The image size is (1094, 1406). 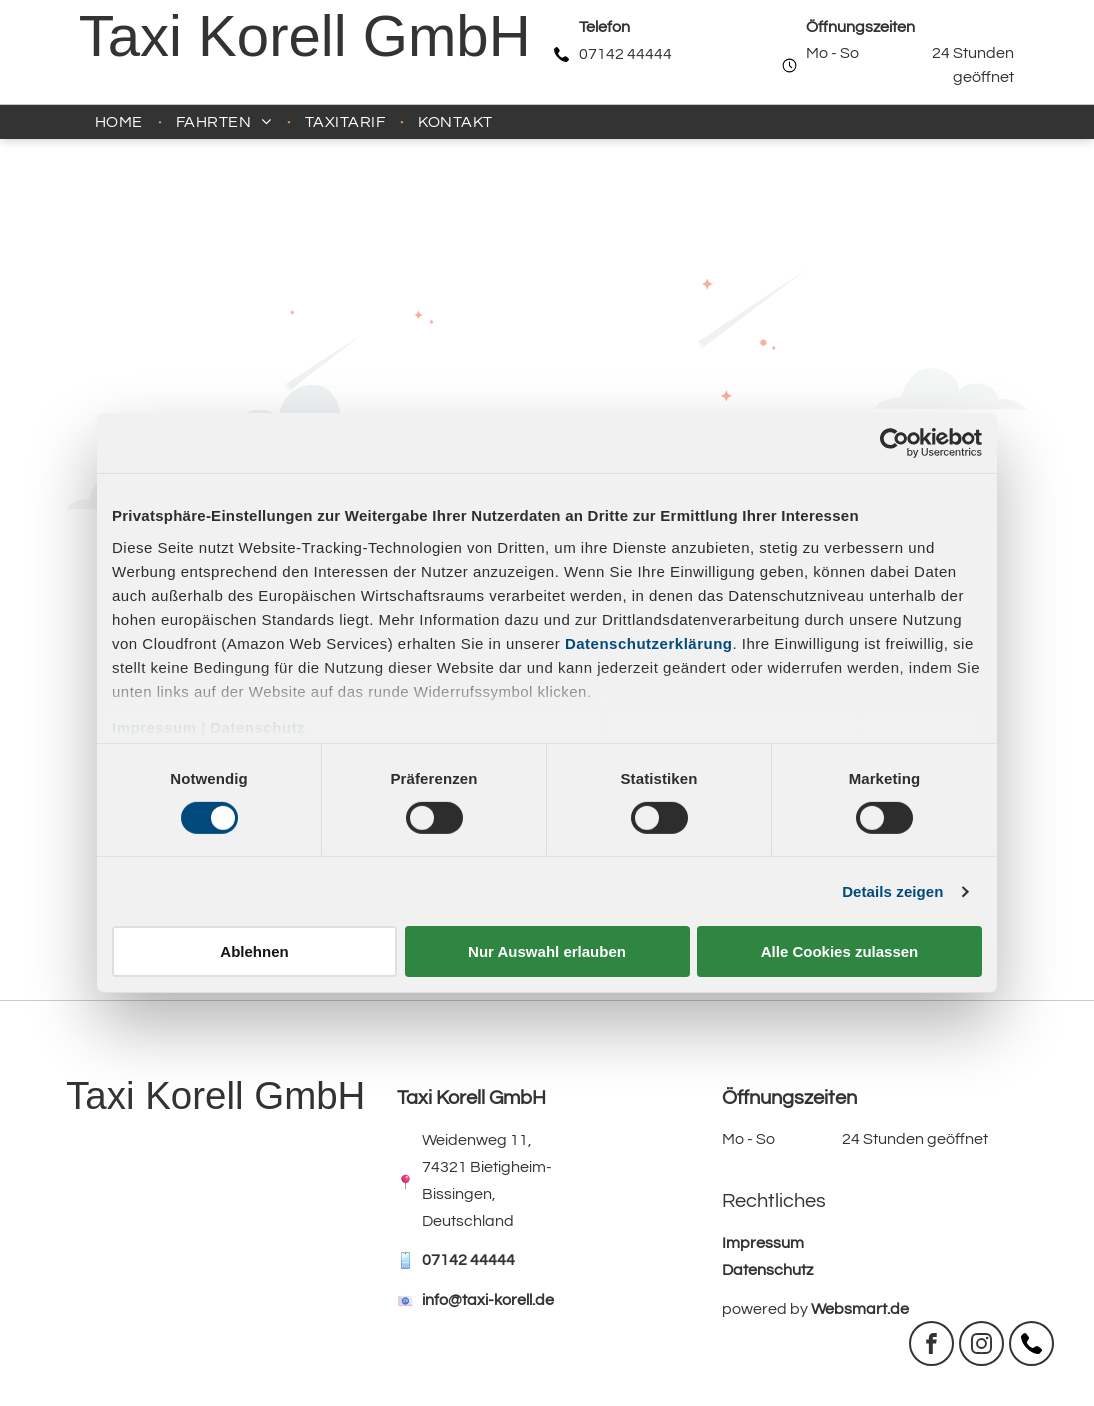 I want to click on [menuitem], so click(x=120, y=122).